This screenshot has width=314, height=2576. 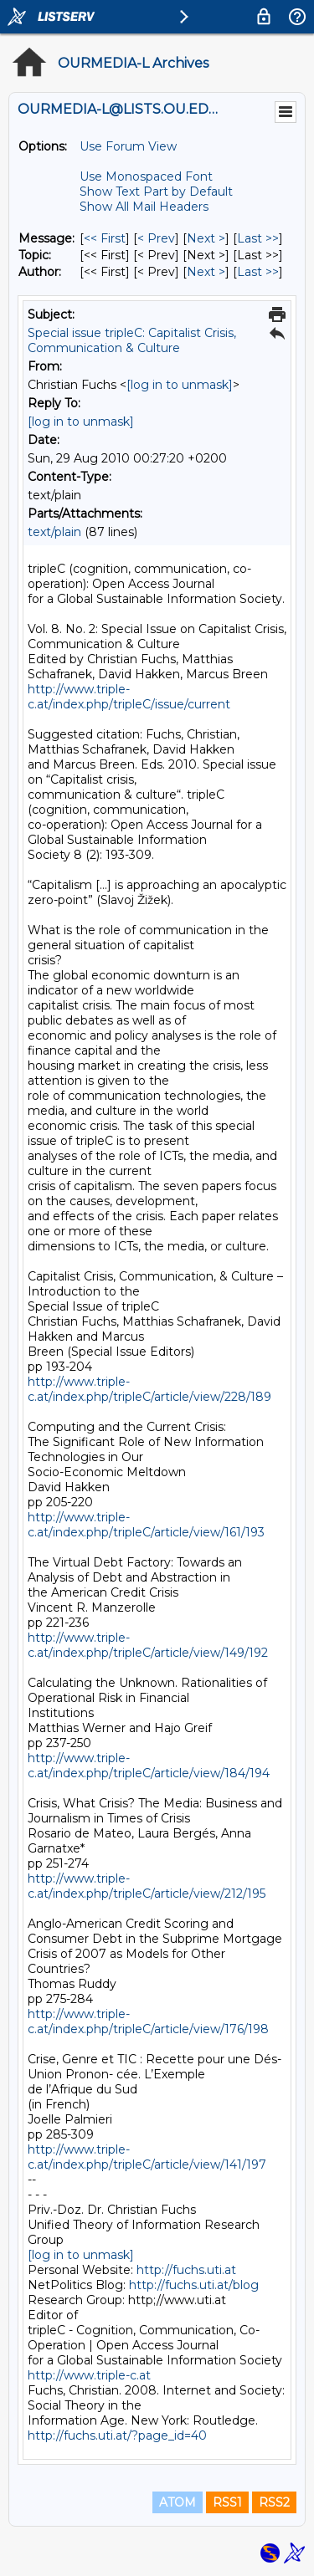 I want to click on http://www.triple-c.at/index.php/tripleC/article/view/184/194, so click(x=149, y=1766).